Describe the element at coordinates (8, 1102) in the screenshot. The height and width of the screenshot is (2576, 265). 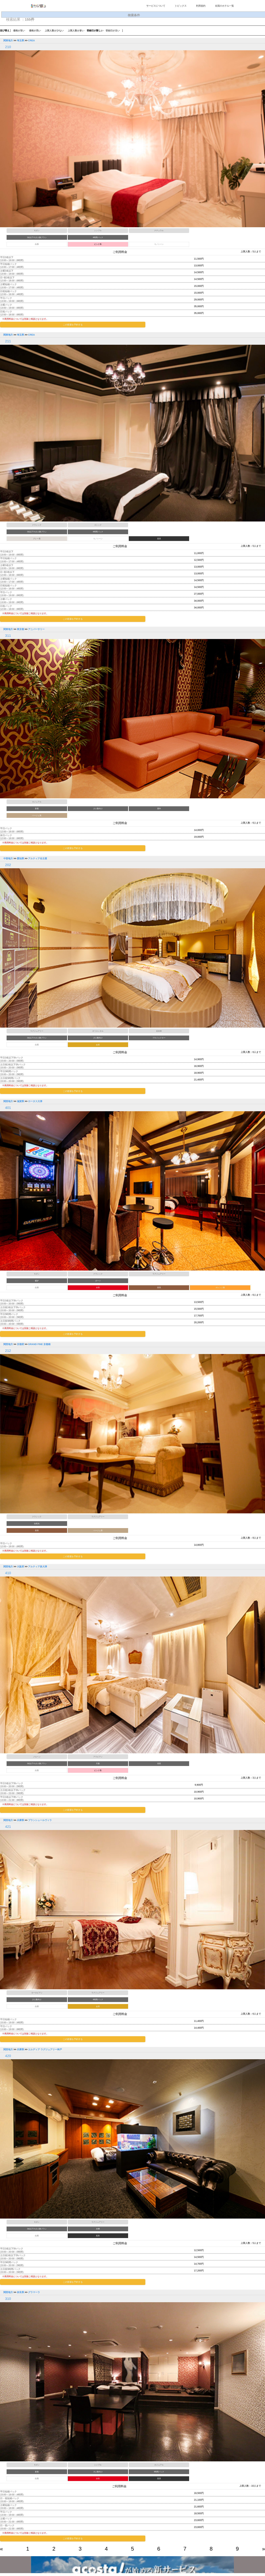
I see `関西地方` at that location.